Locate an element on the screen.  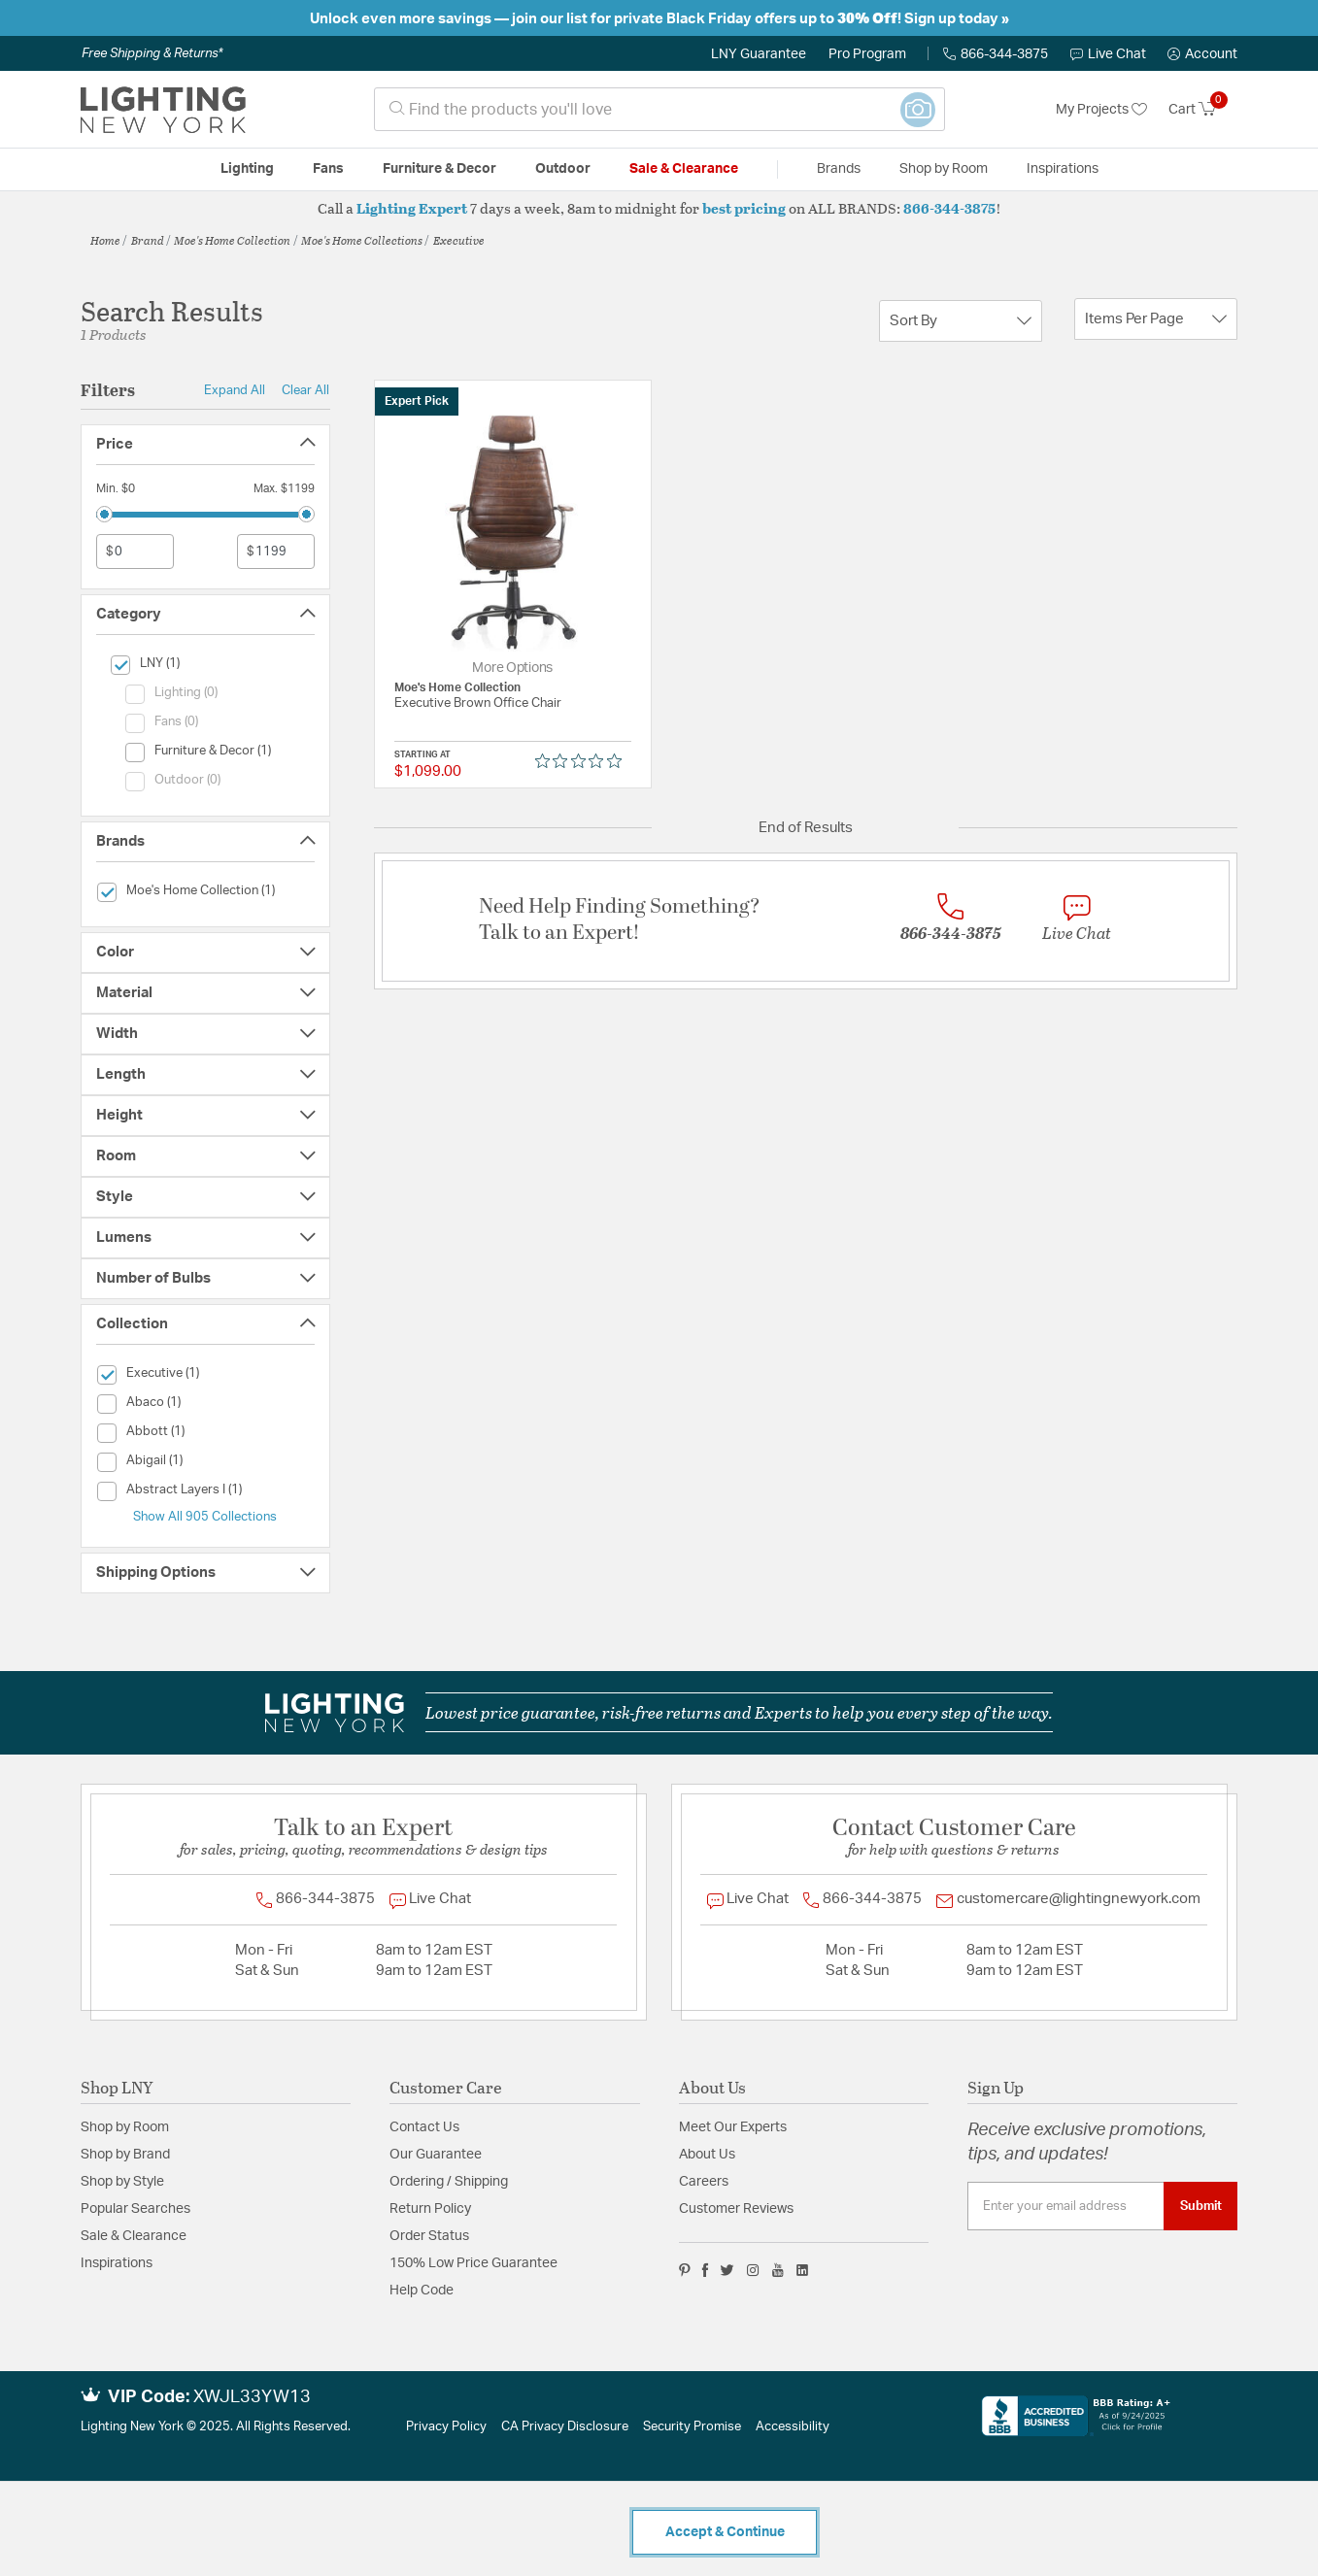
LNY Guarantee is located at coordinates (758, 54).